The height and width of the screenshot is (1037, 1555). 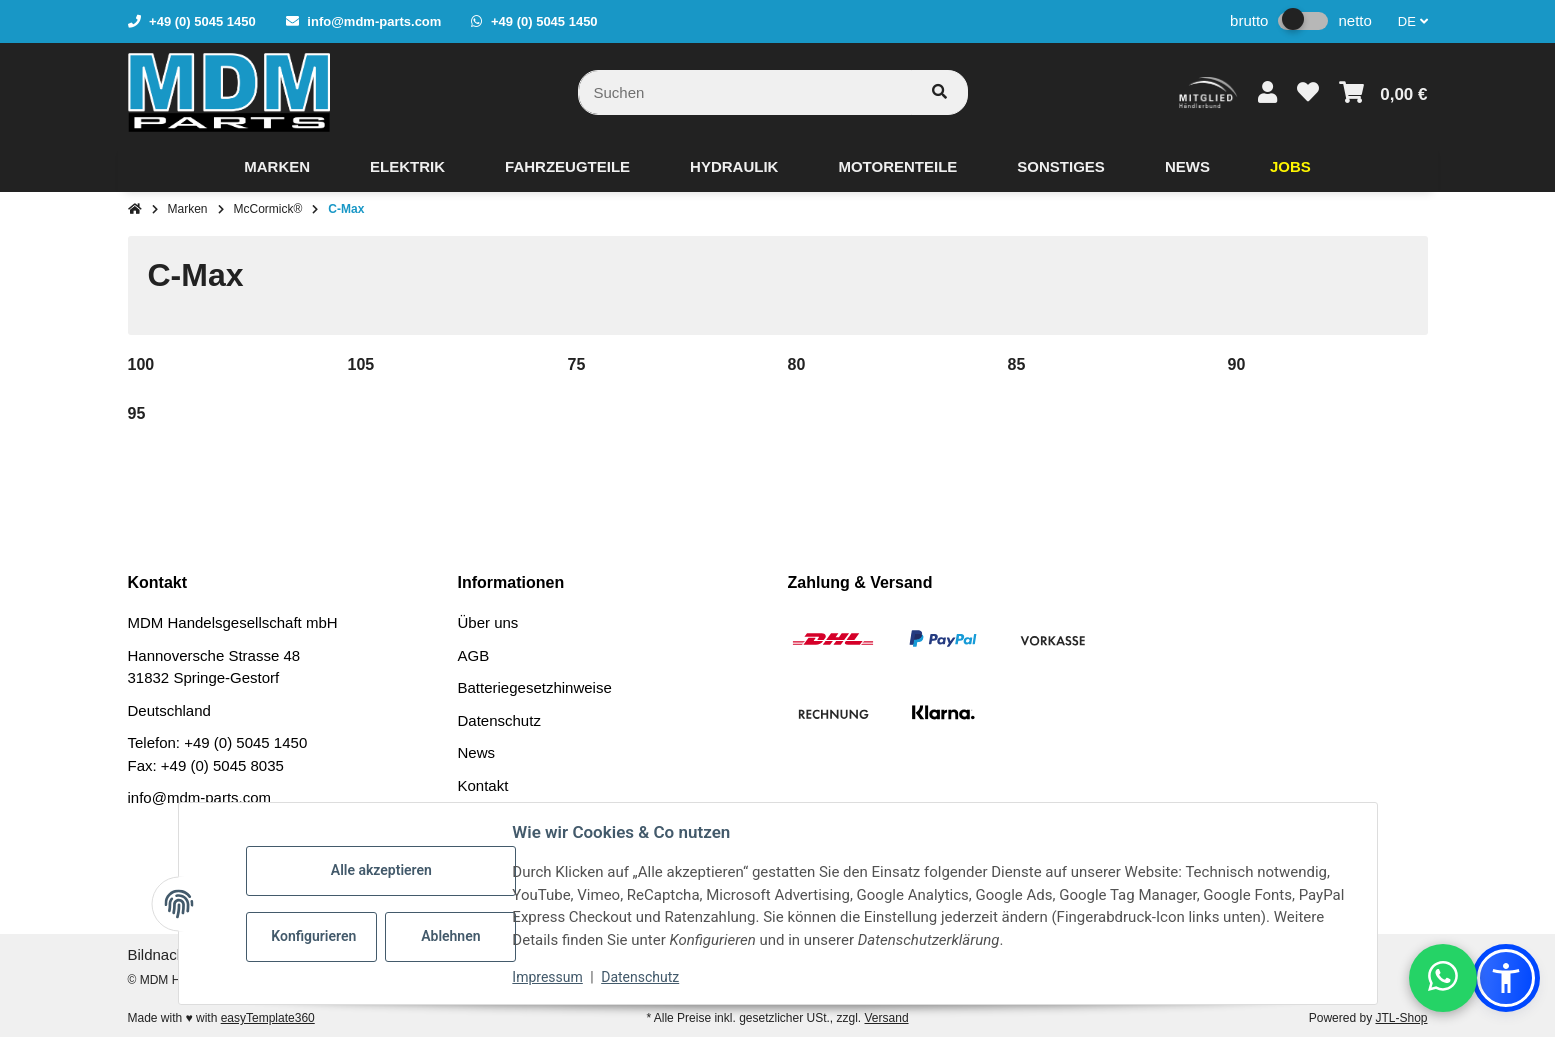 I want to click on Versand, so click(x=887, y=1018).